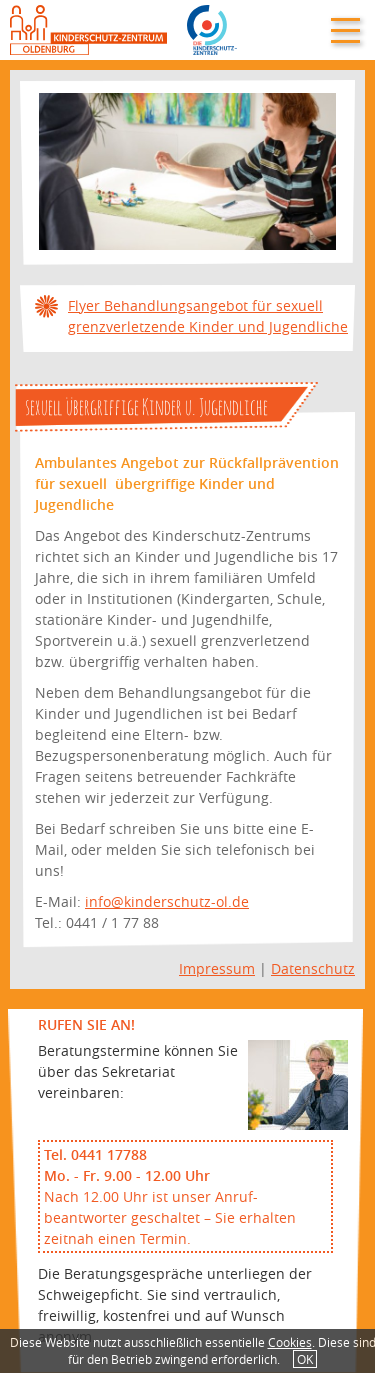  What do you see at coordinates (217, 968) in the screenshot?
I see `Impressum` at bounding box center [217, 968].